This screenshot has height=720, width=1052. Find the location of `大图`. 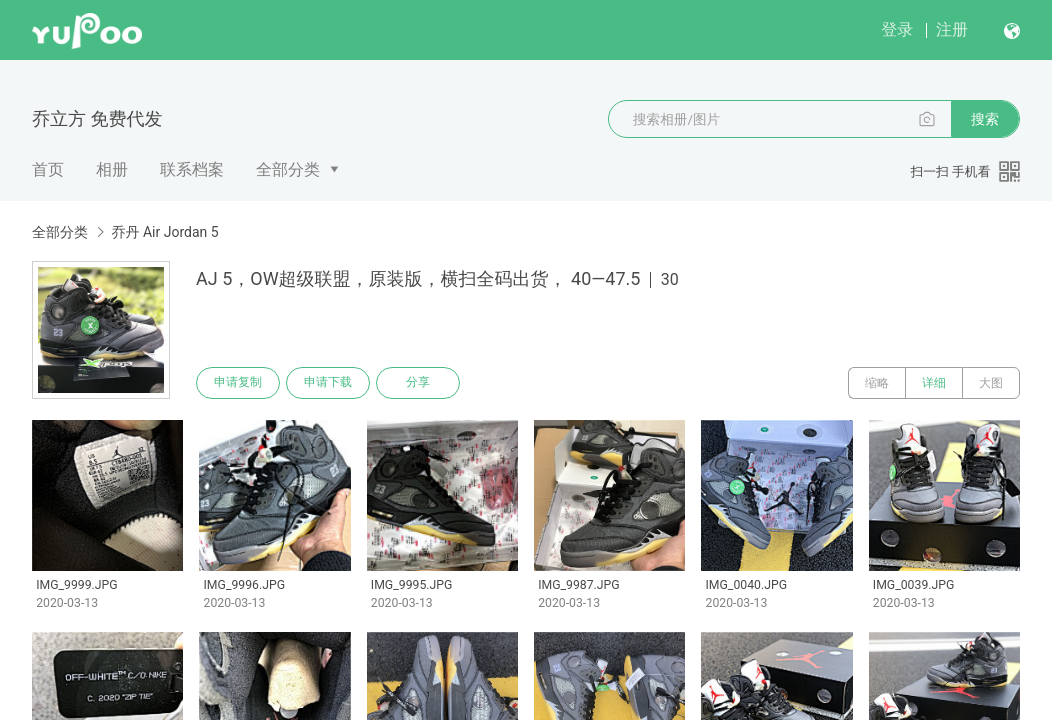

大图 is located at coordinates (991, 383).